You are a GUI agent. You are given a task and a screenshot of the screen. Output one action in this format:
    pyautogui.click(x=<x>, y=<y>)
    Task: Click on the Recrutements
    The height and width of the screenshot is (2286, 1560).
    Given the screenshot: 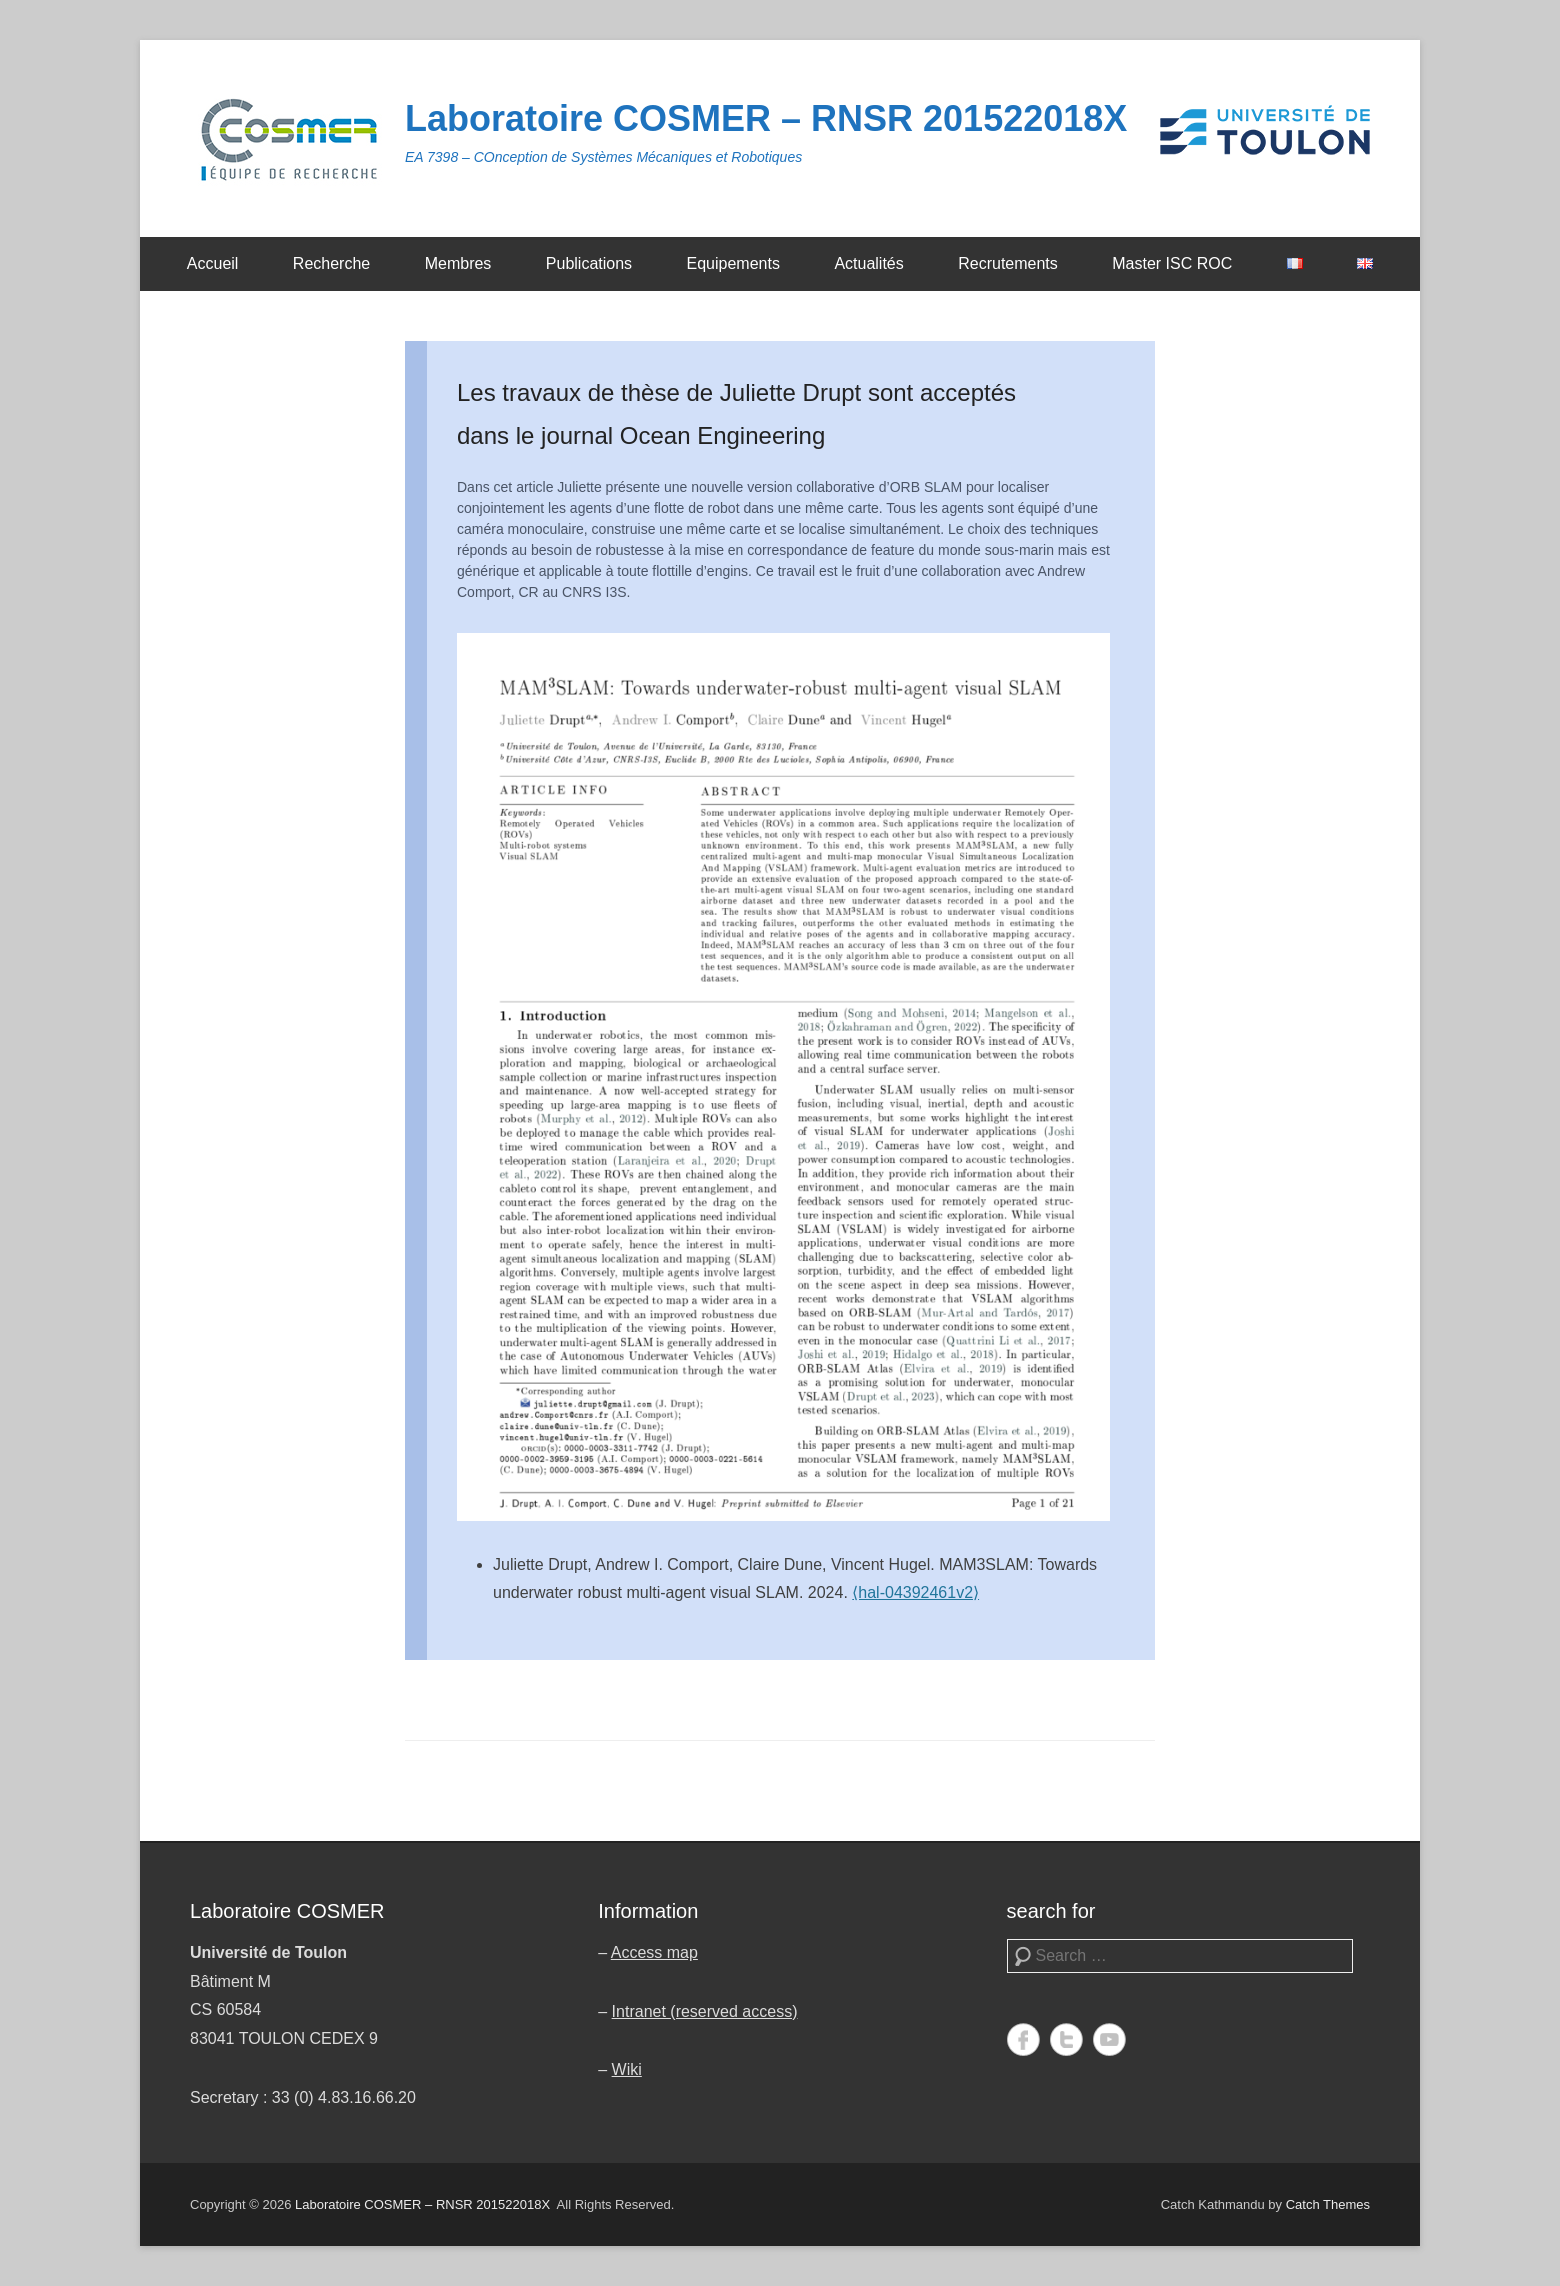 What is the action you would take?
    pyautogui.click(x=1008, y=263)
    